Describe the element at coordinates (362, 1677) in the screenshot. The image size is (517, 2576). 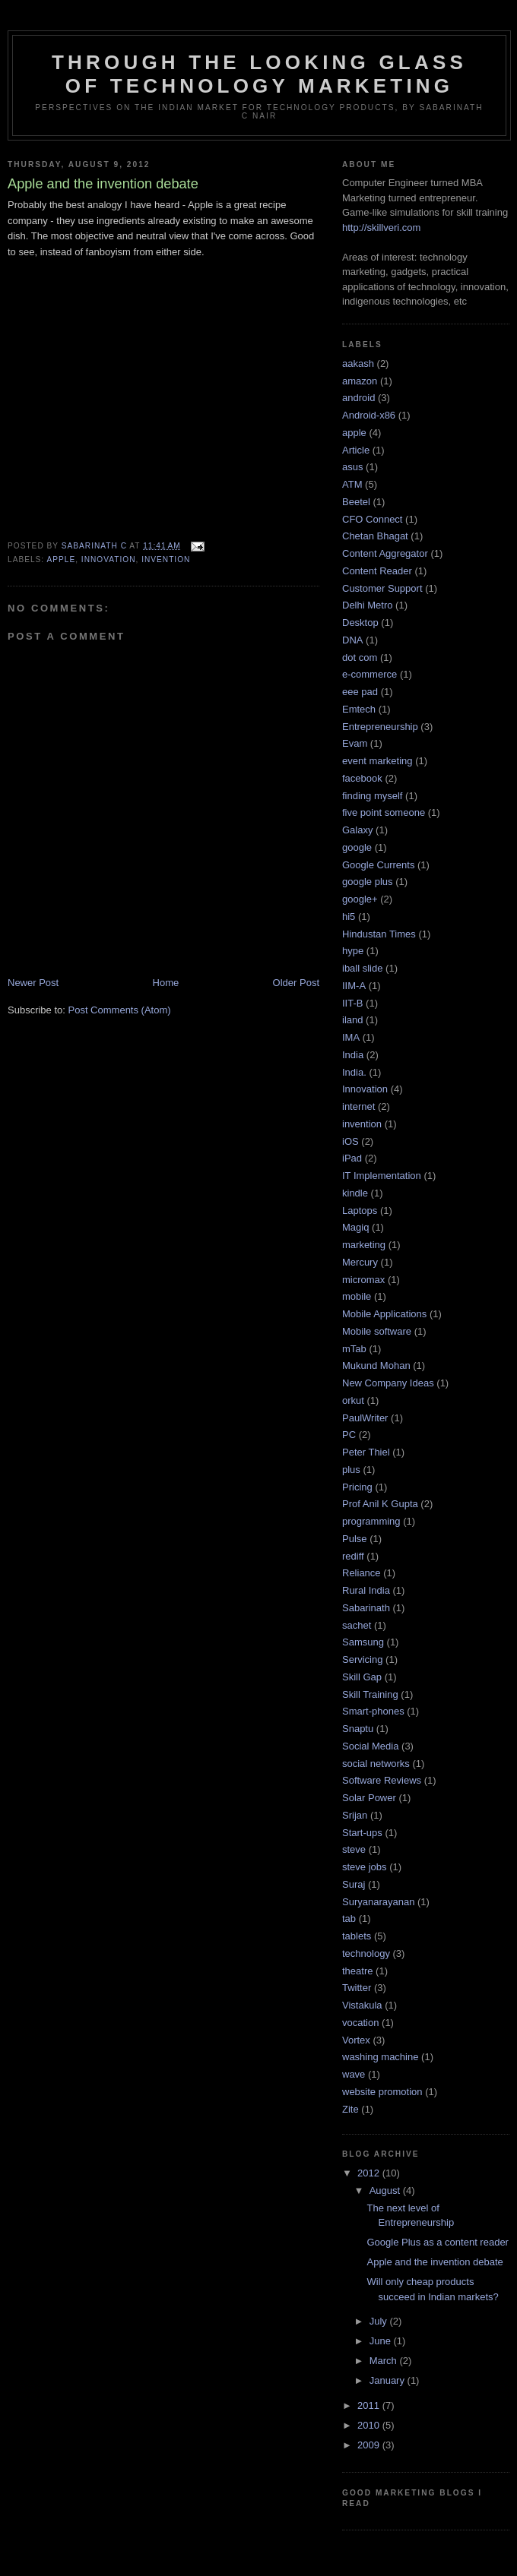
I see `Skill Gap` at that location.